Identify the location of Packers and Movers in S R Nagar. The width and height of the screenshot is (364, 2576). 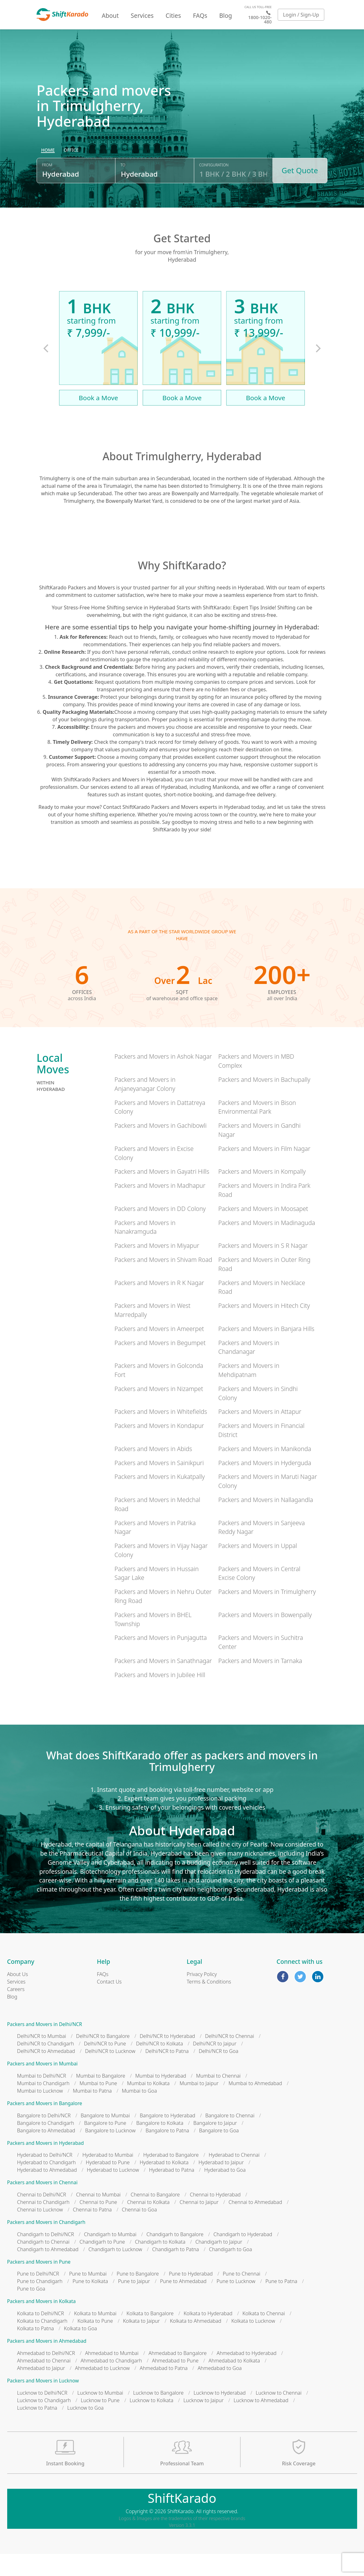
(263, 1268).